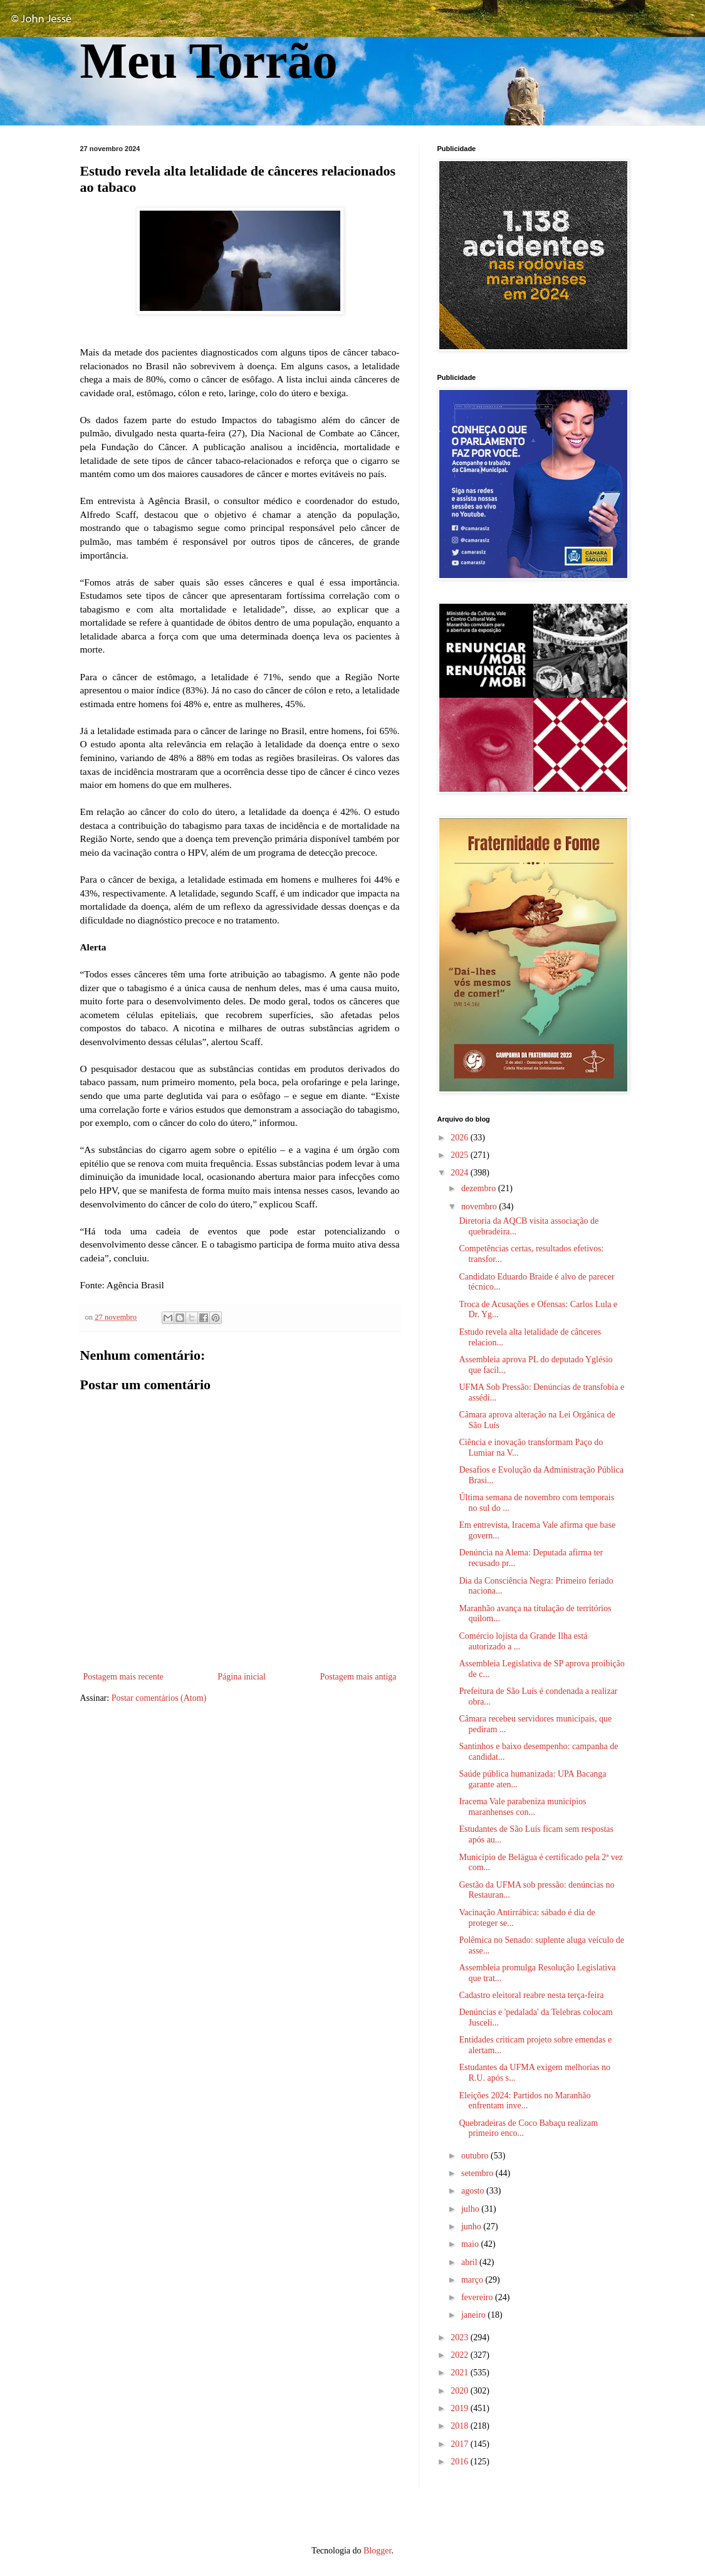 Image resolution: width=705 pixels, height=2576 pixels. What do you see at coordinates (478, 2297) in the screenshot?
I see `fevereiro` at bounding box center [478, 2297].